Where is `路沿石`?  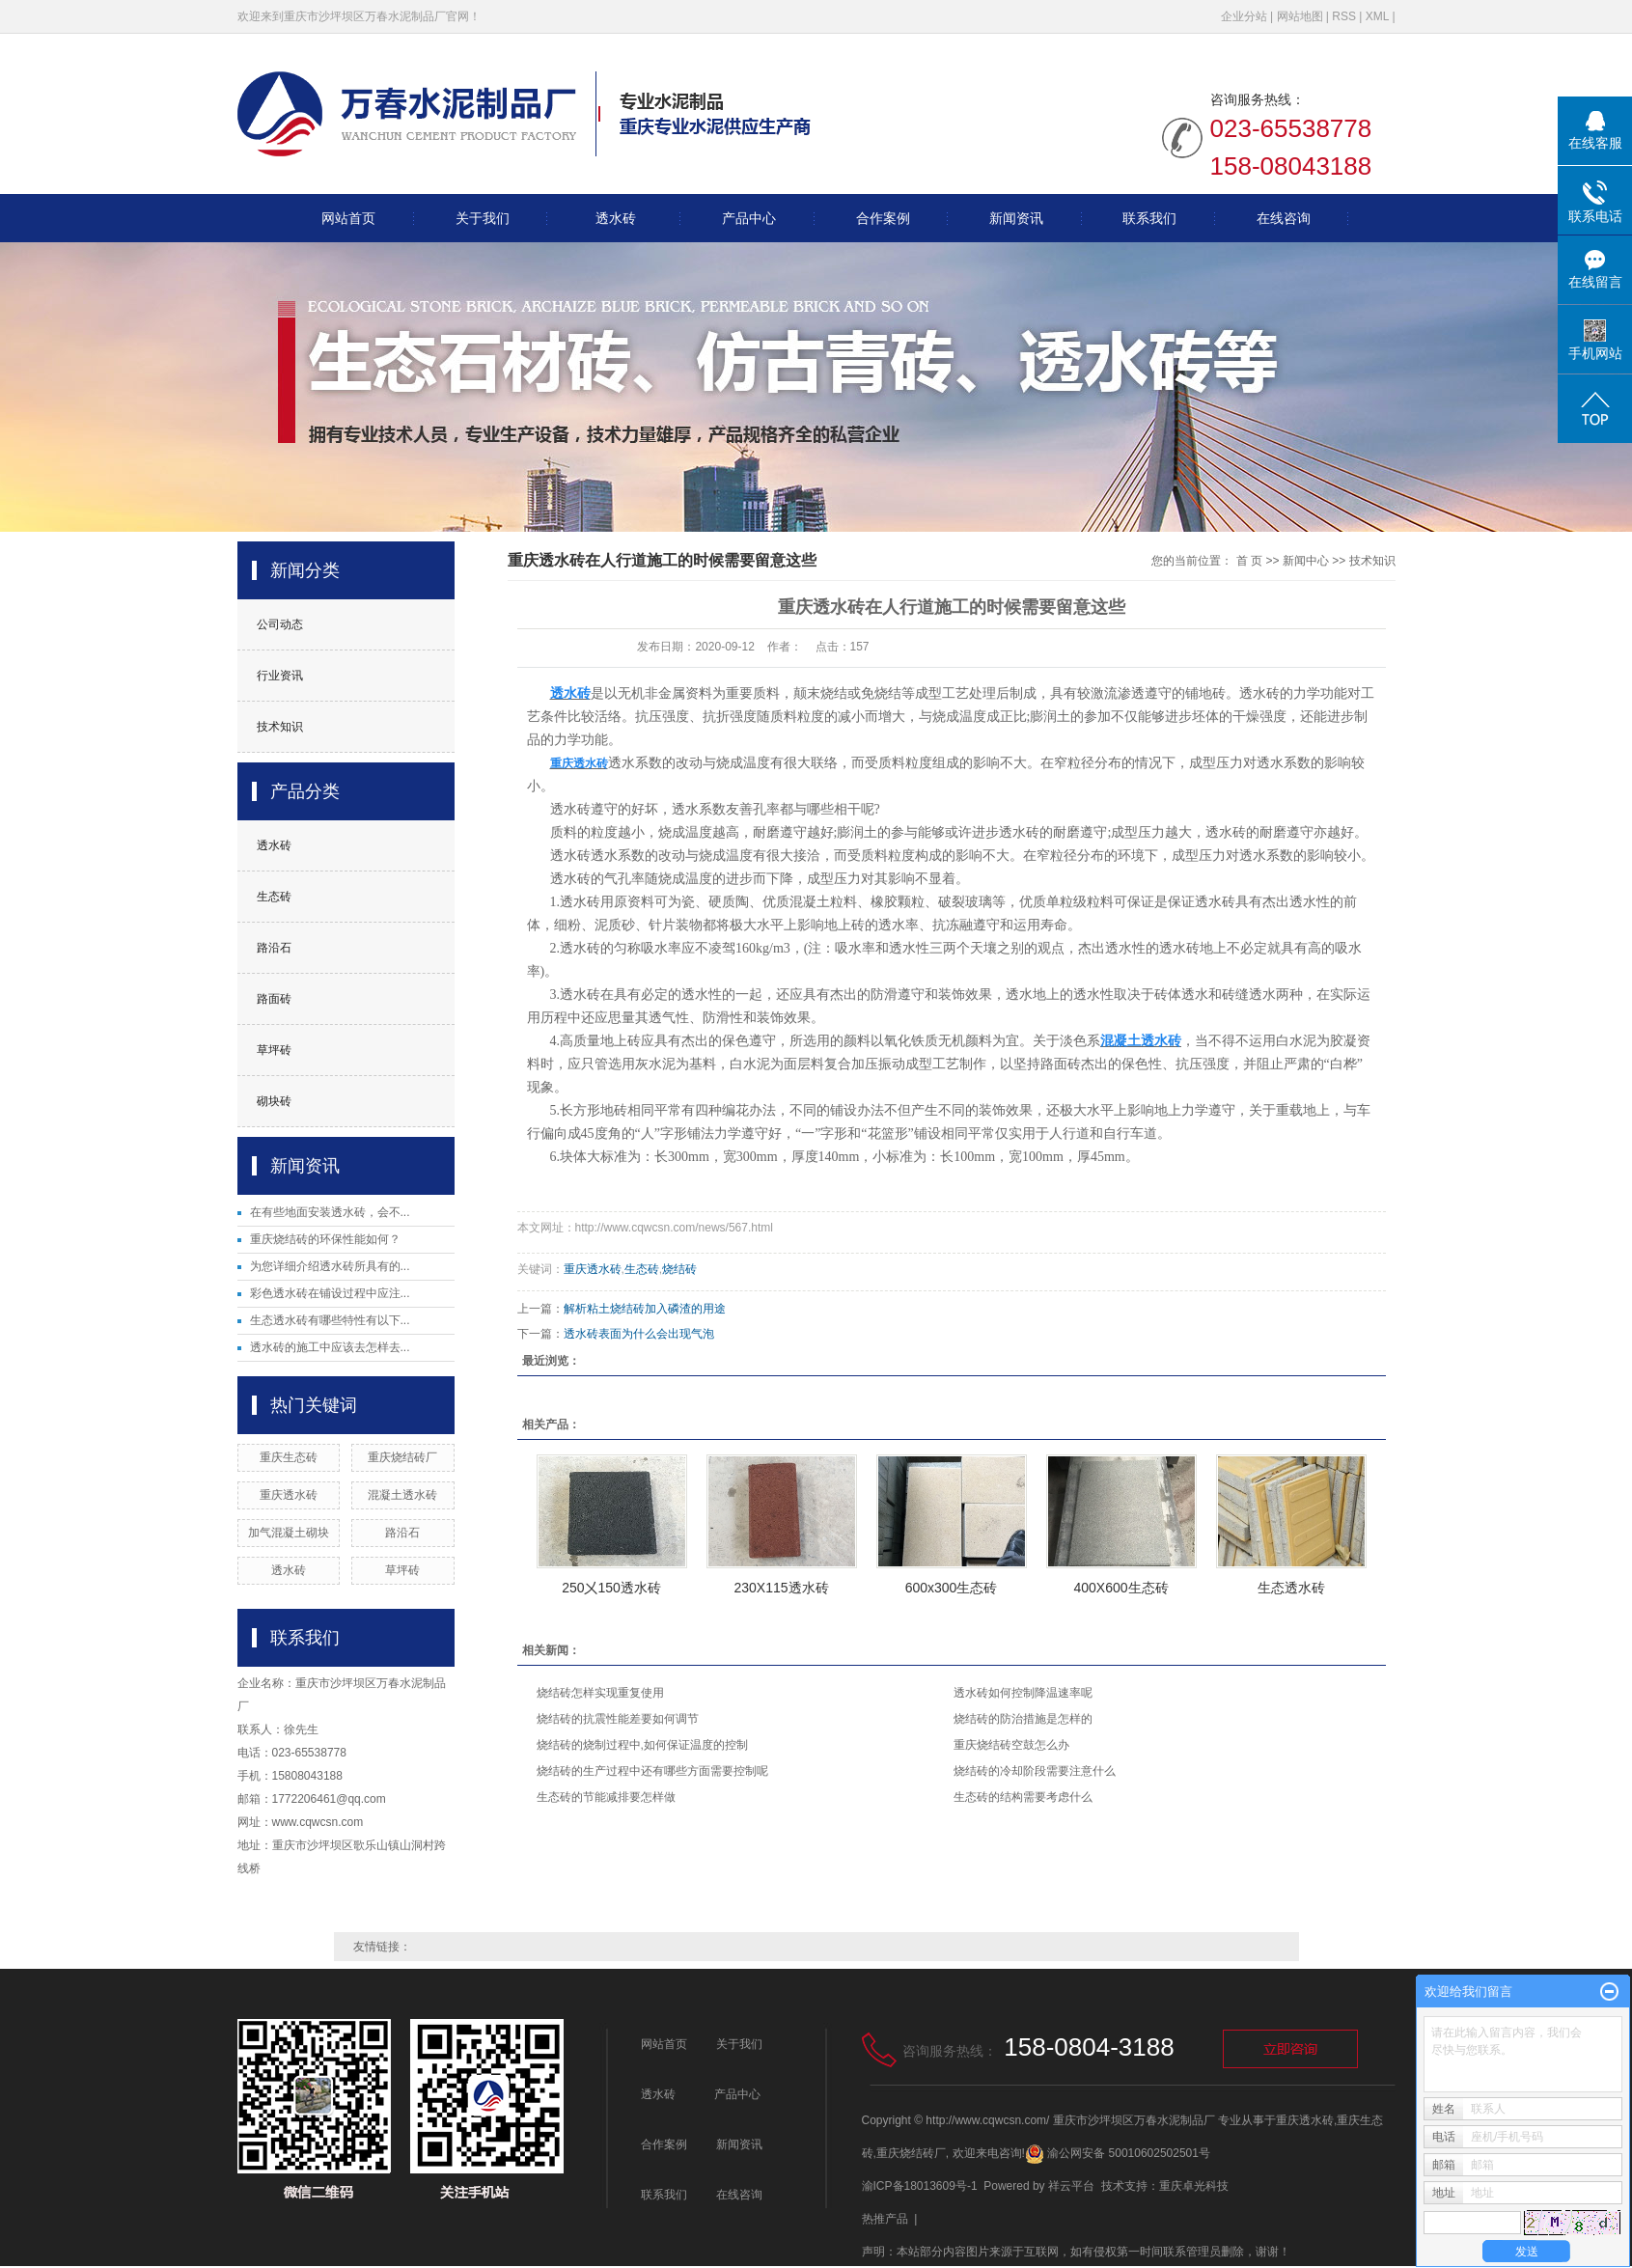
路沿石 is located at coordinates (274, 947).